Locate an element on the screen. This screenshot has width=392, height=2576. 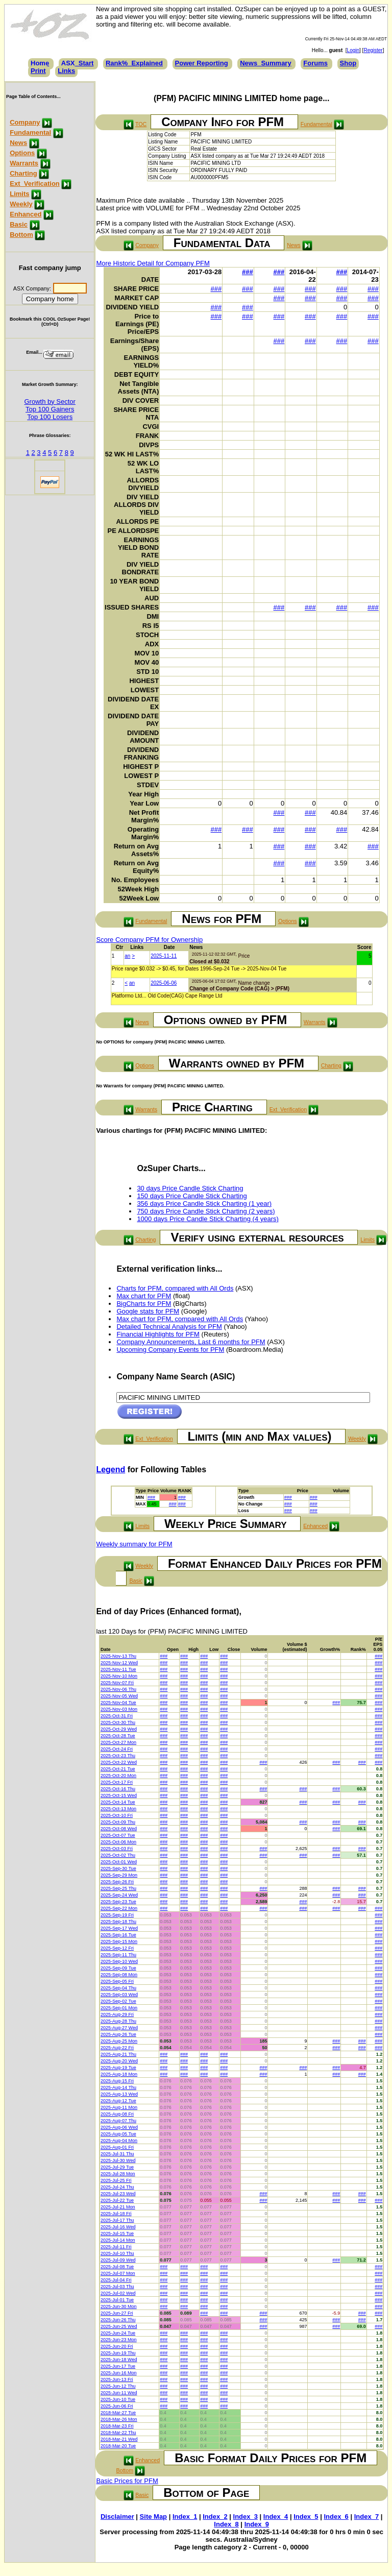
2025-Jul-07 Mon is located at coordinates (118, 2273).